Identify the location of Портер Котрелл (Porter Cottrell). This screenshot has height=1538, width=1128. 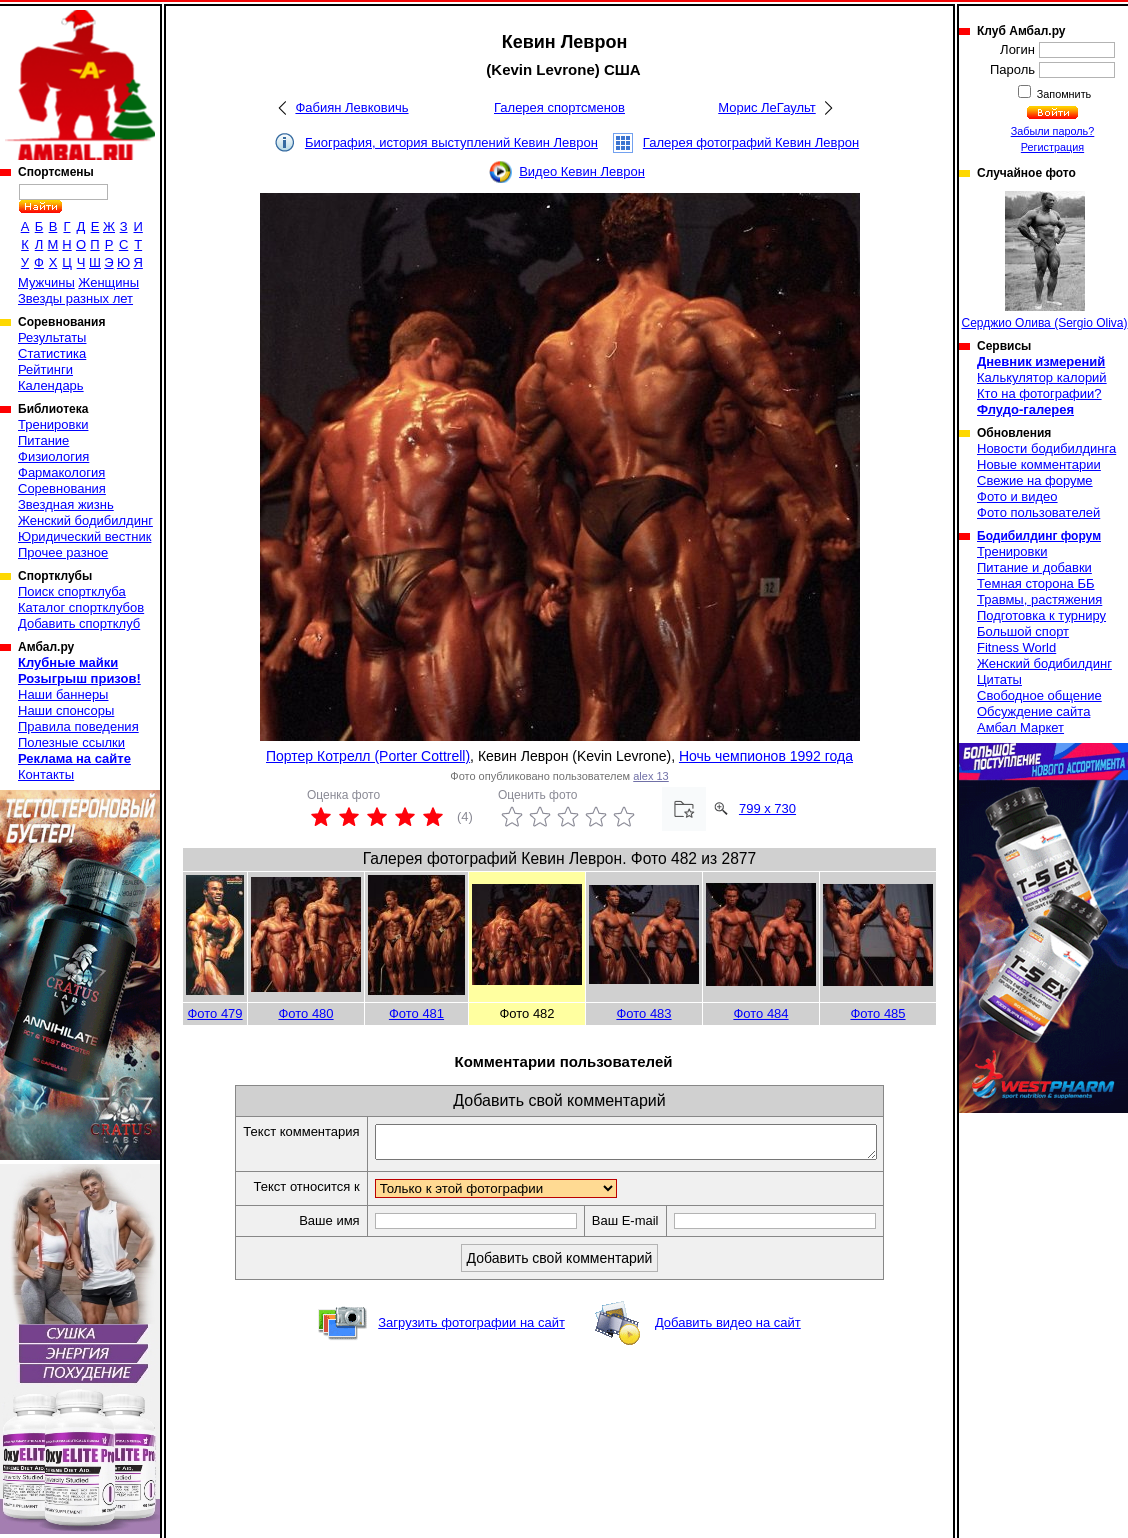
(368, 756).